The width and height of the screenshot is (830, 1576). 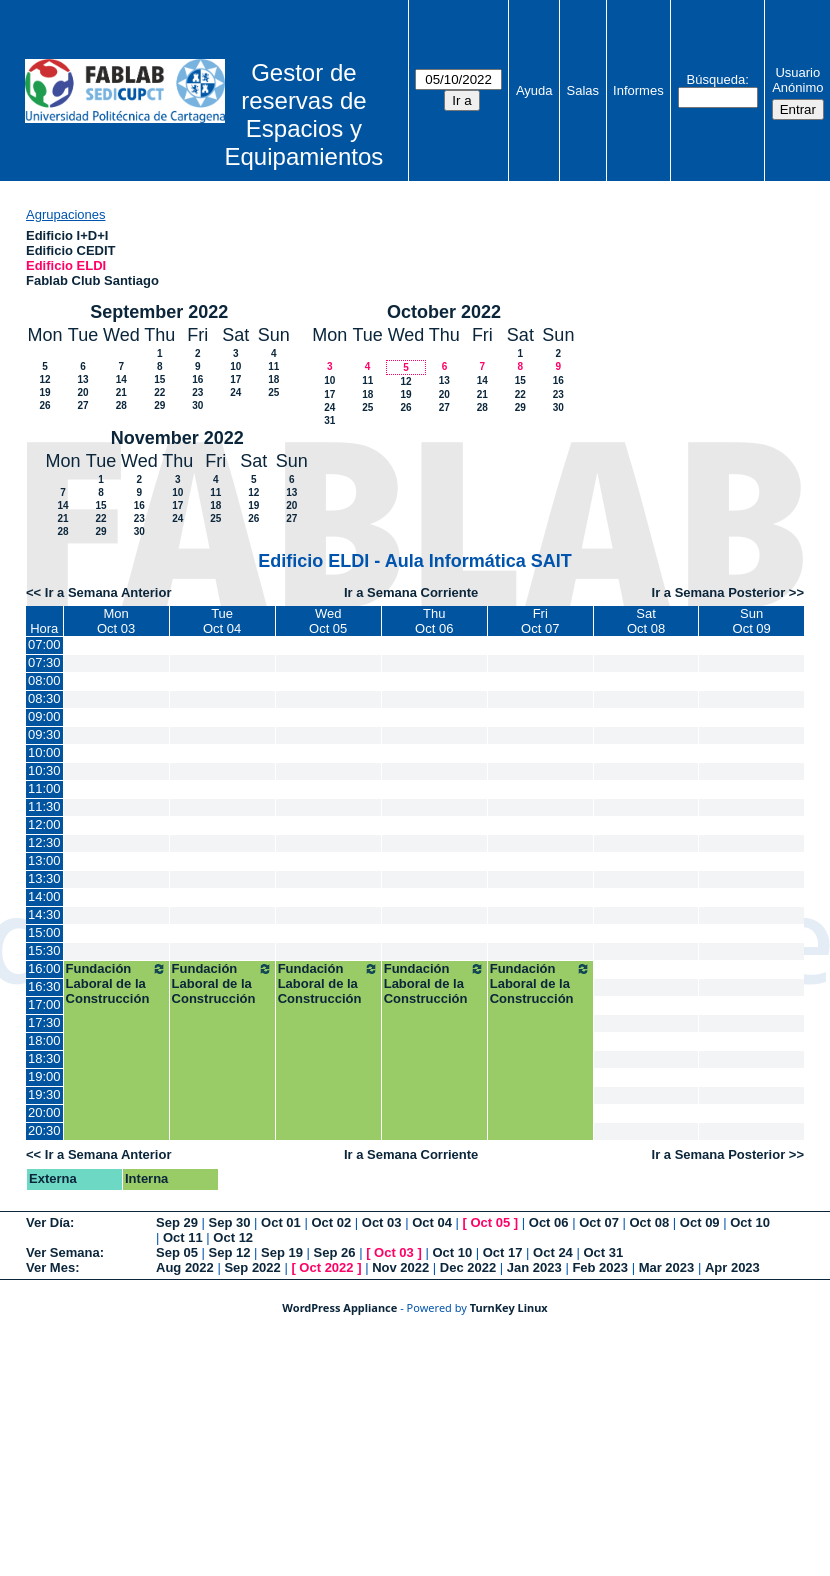 What do you see at coordinates (646, 621) in the screenshot?
I see `SatOct 08` at bounding box center [646, 621].